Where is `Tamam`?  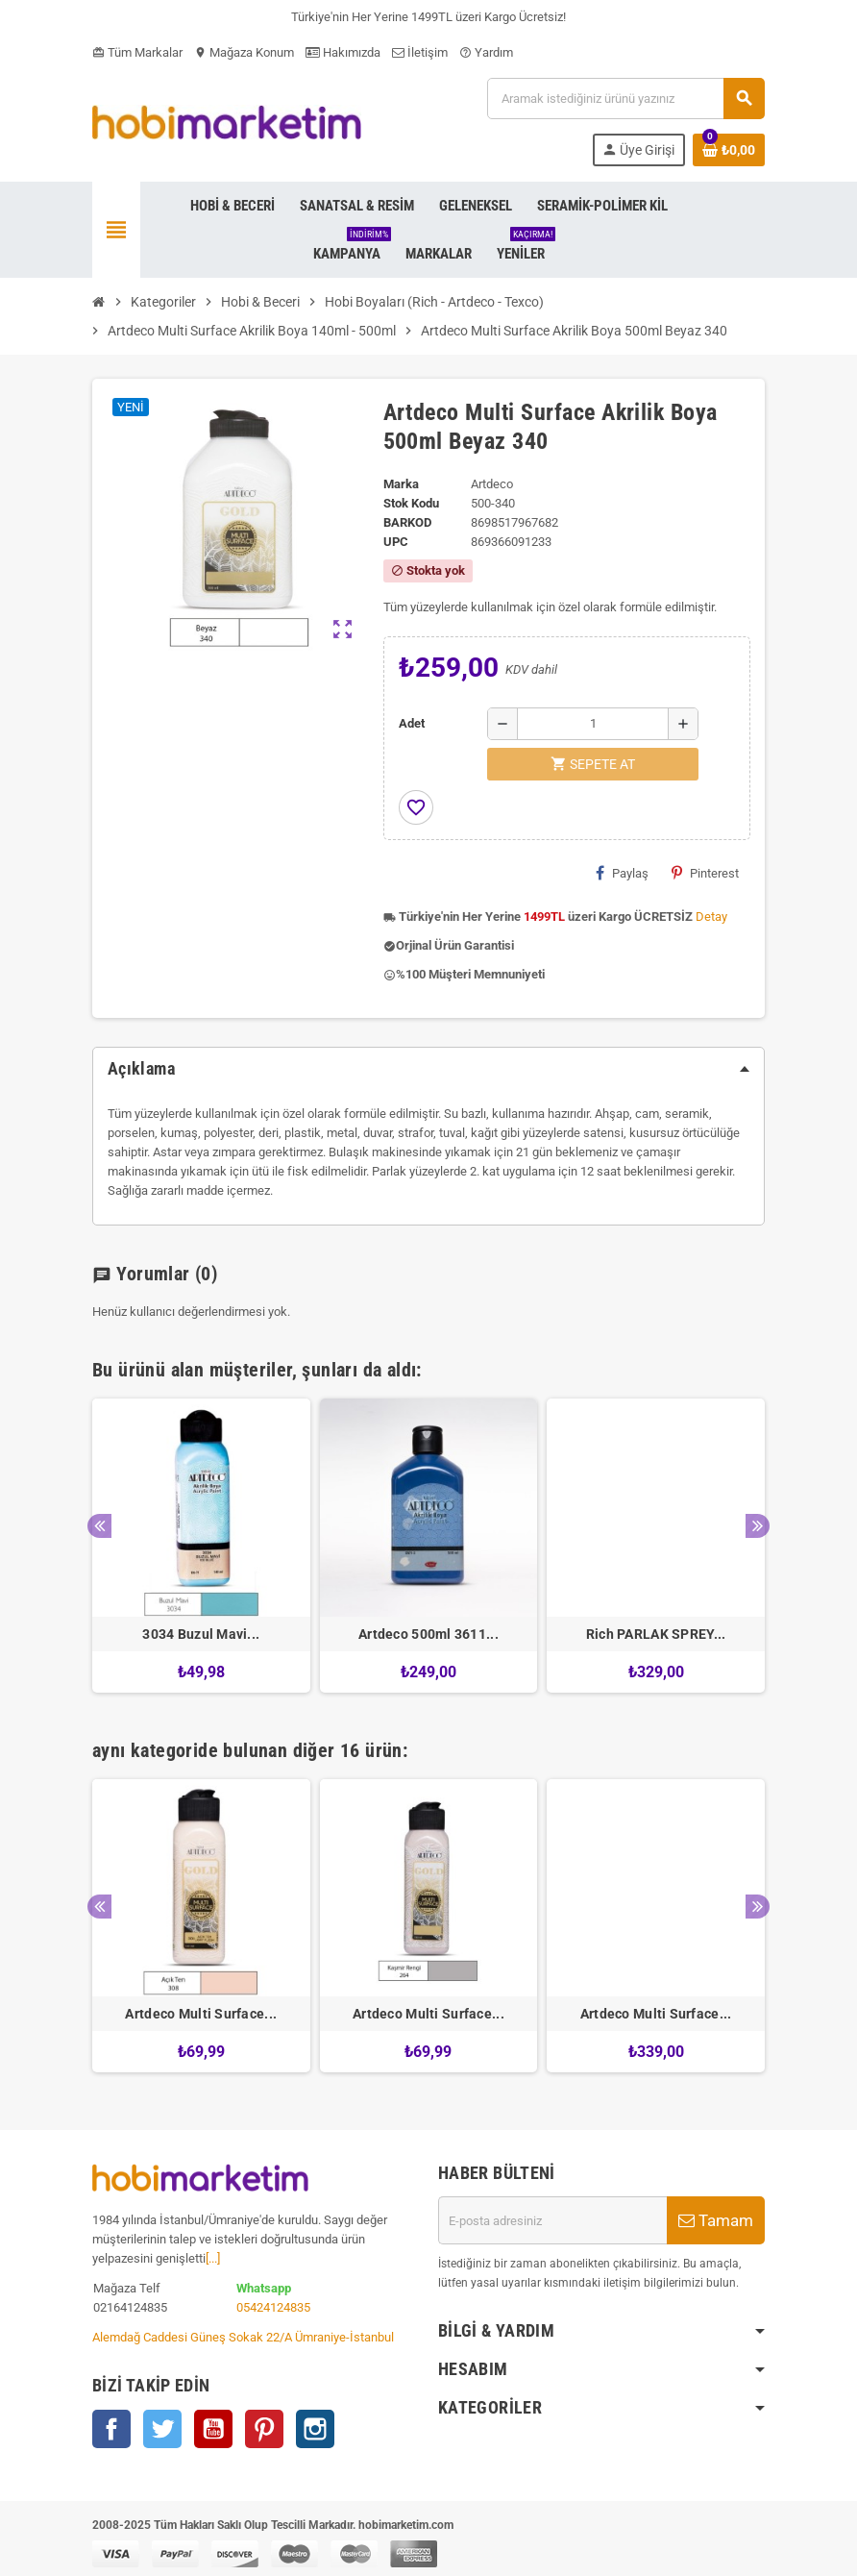
Tamam is located at coordinates (715, 2220).